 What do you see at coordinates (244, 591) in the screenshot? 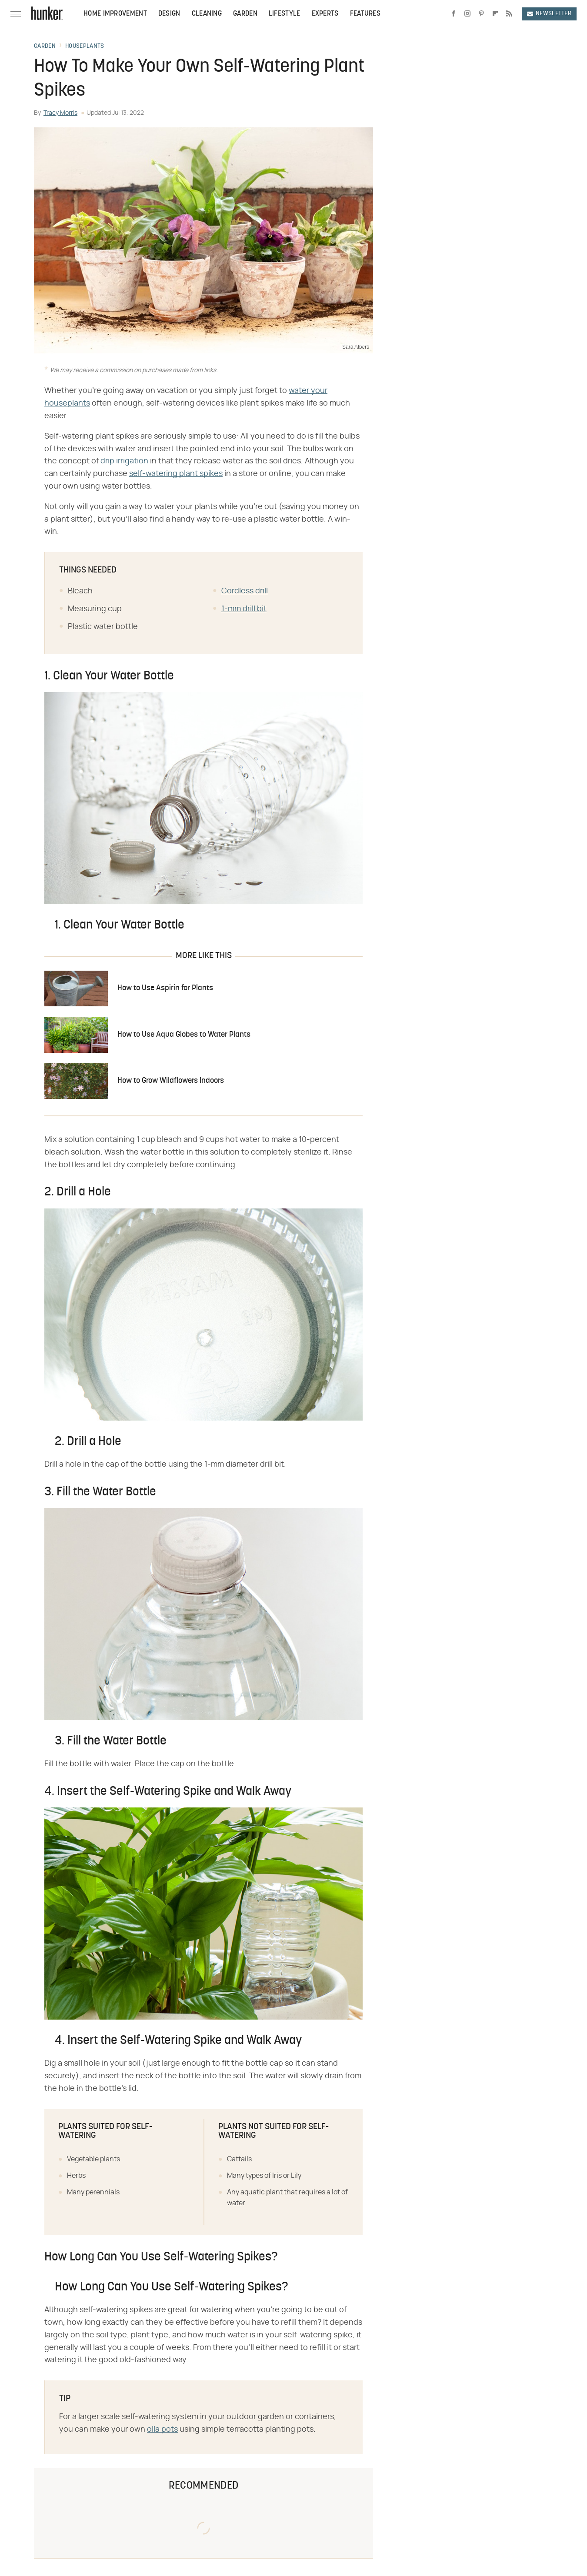
I see `Cordless drill` at bounding box center [244, 591].